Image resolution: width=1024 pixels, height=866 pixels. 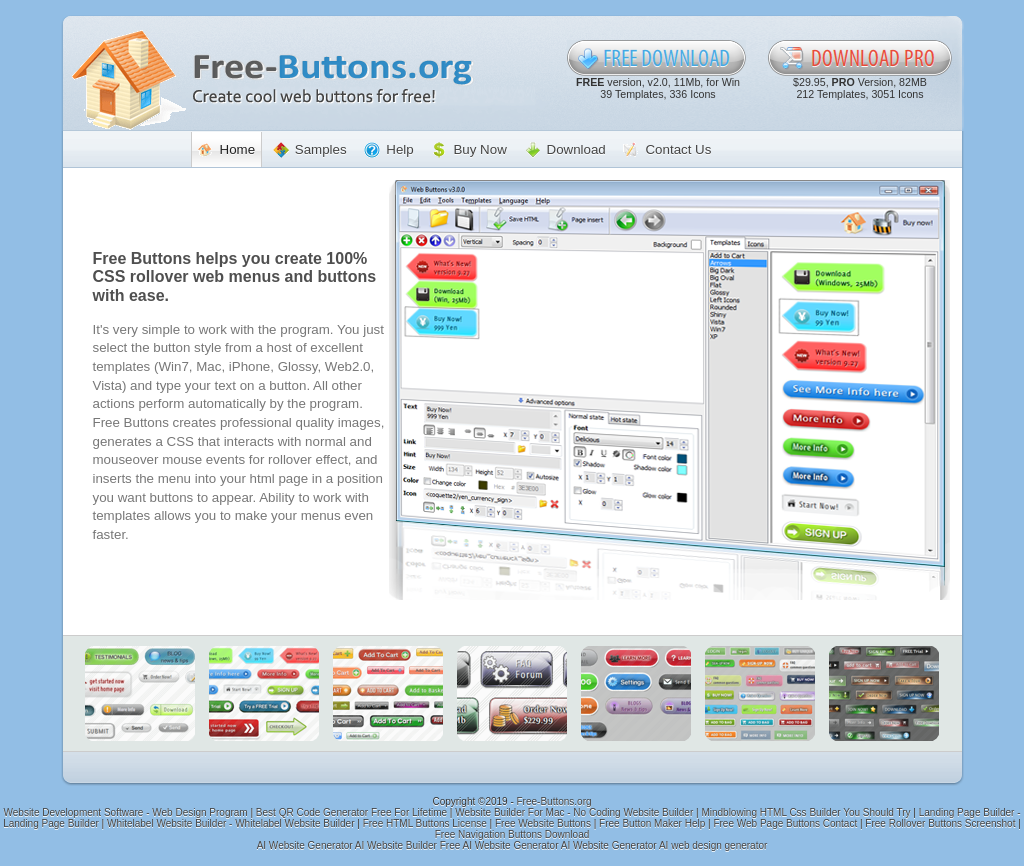 I want to click on Whitelabel Website Builder - Whitelabel Website Builder, so click(x=231, y=823).